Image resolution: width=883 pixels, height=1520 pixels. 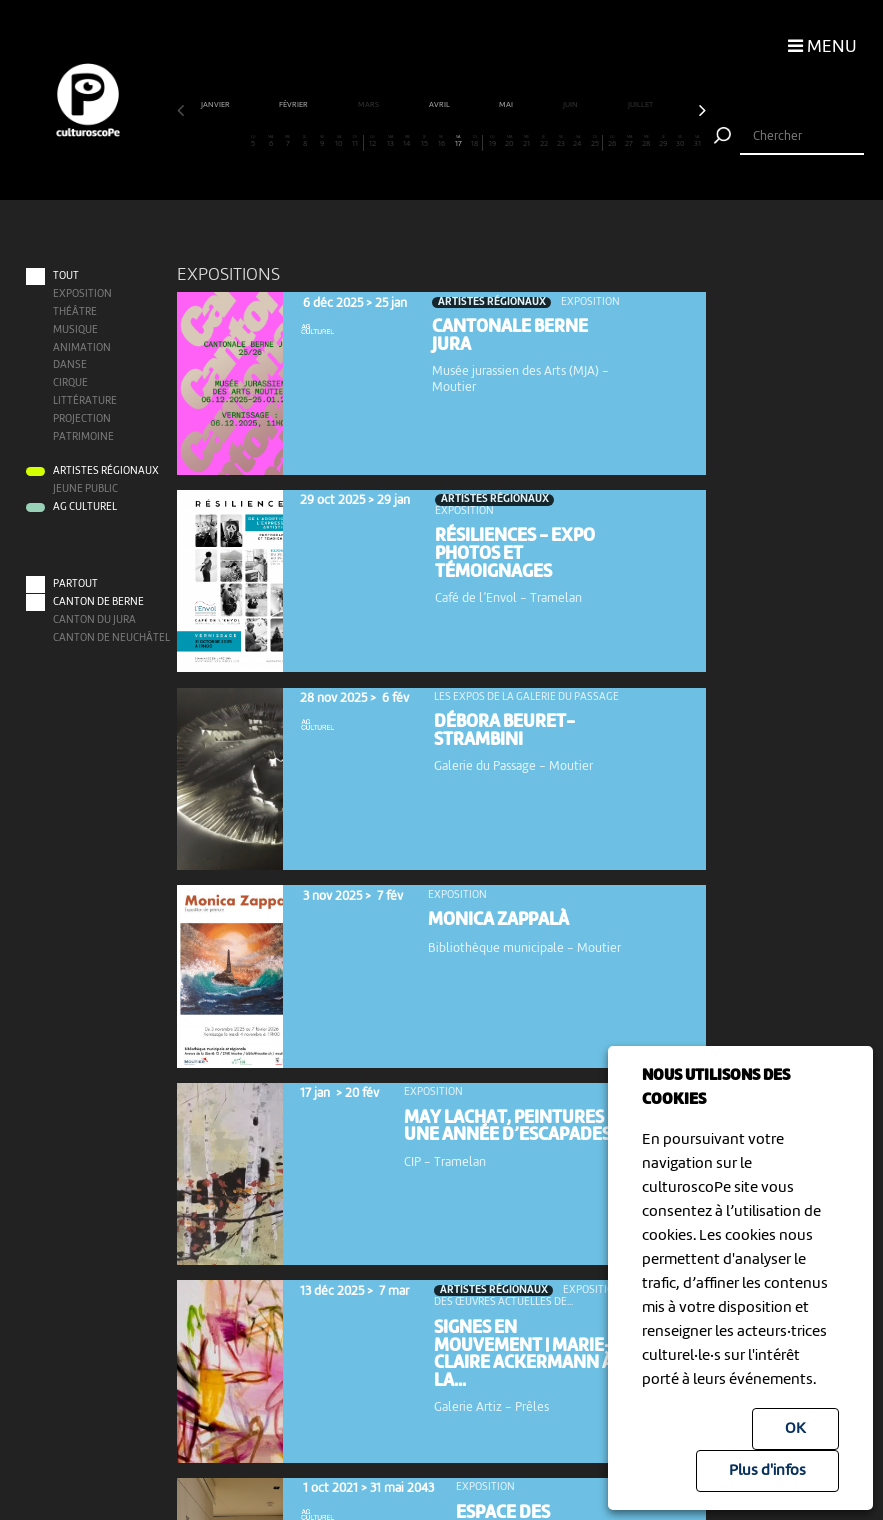 What do you see at coordinates (294, 105) in the screenshot?
I see `février` at bounding box center [294, 105].